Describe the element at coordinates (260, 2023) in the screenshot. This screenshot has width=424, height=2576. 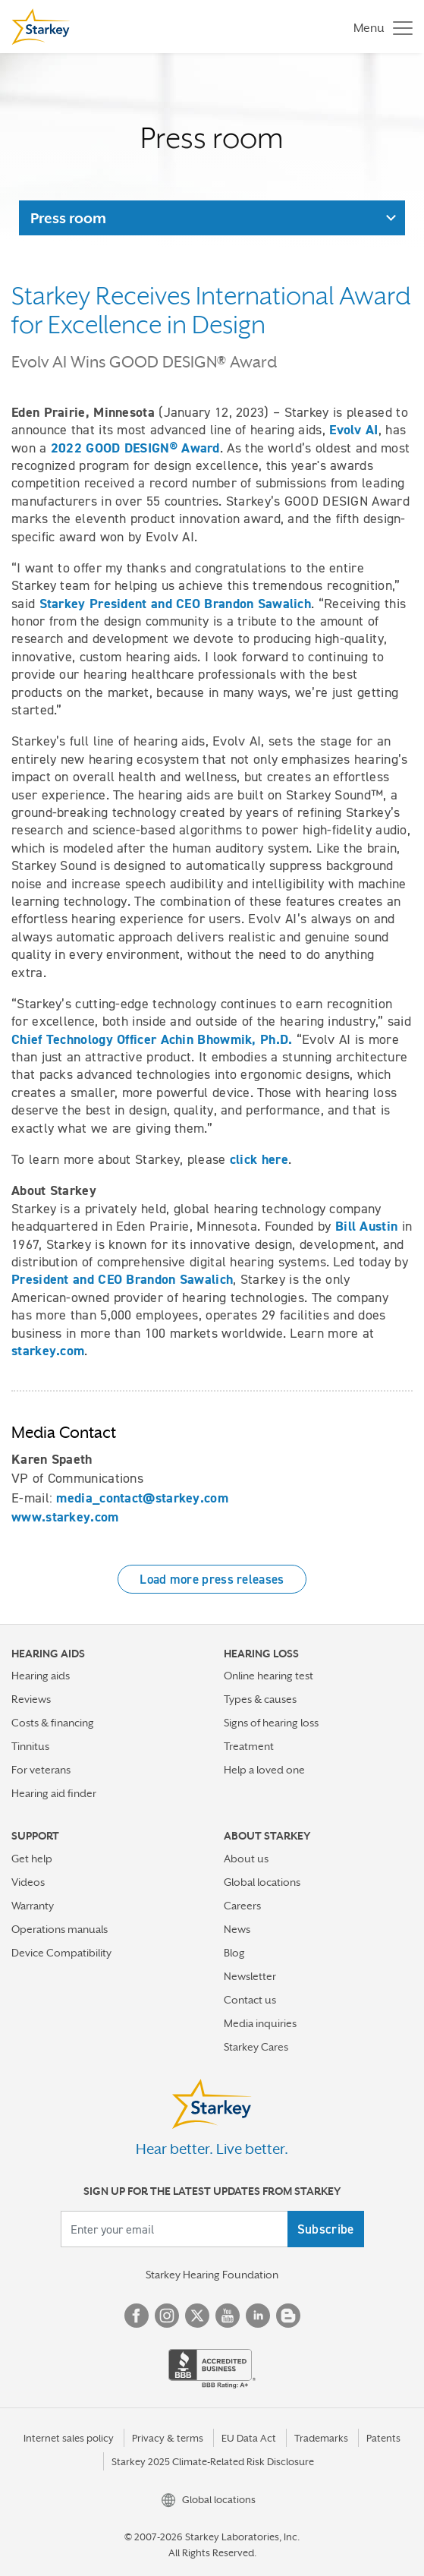
I see `Media inquiries` at that location.